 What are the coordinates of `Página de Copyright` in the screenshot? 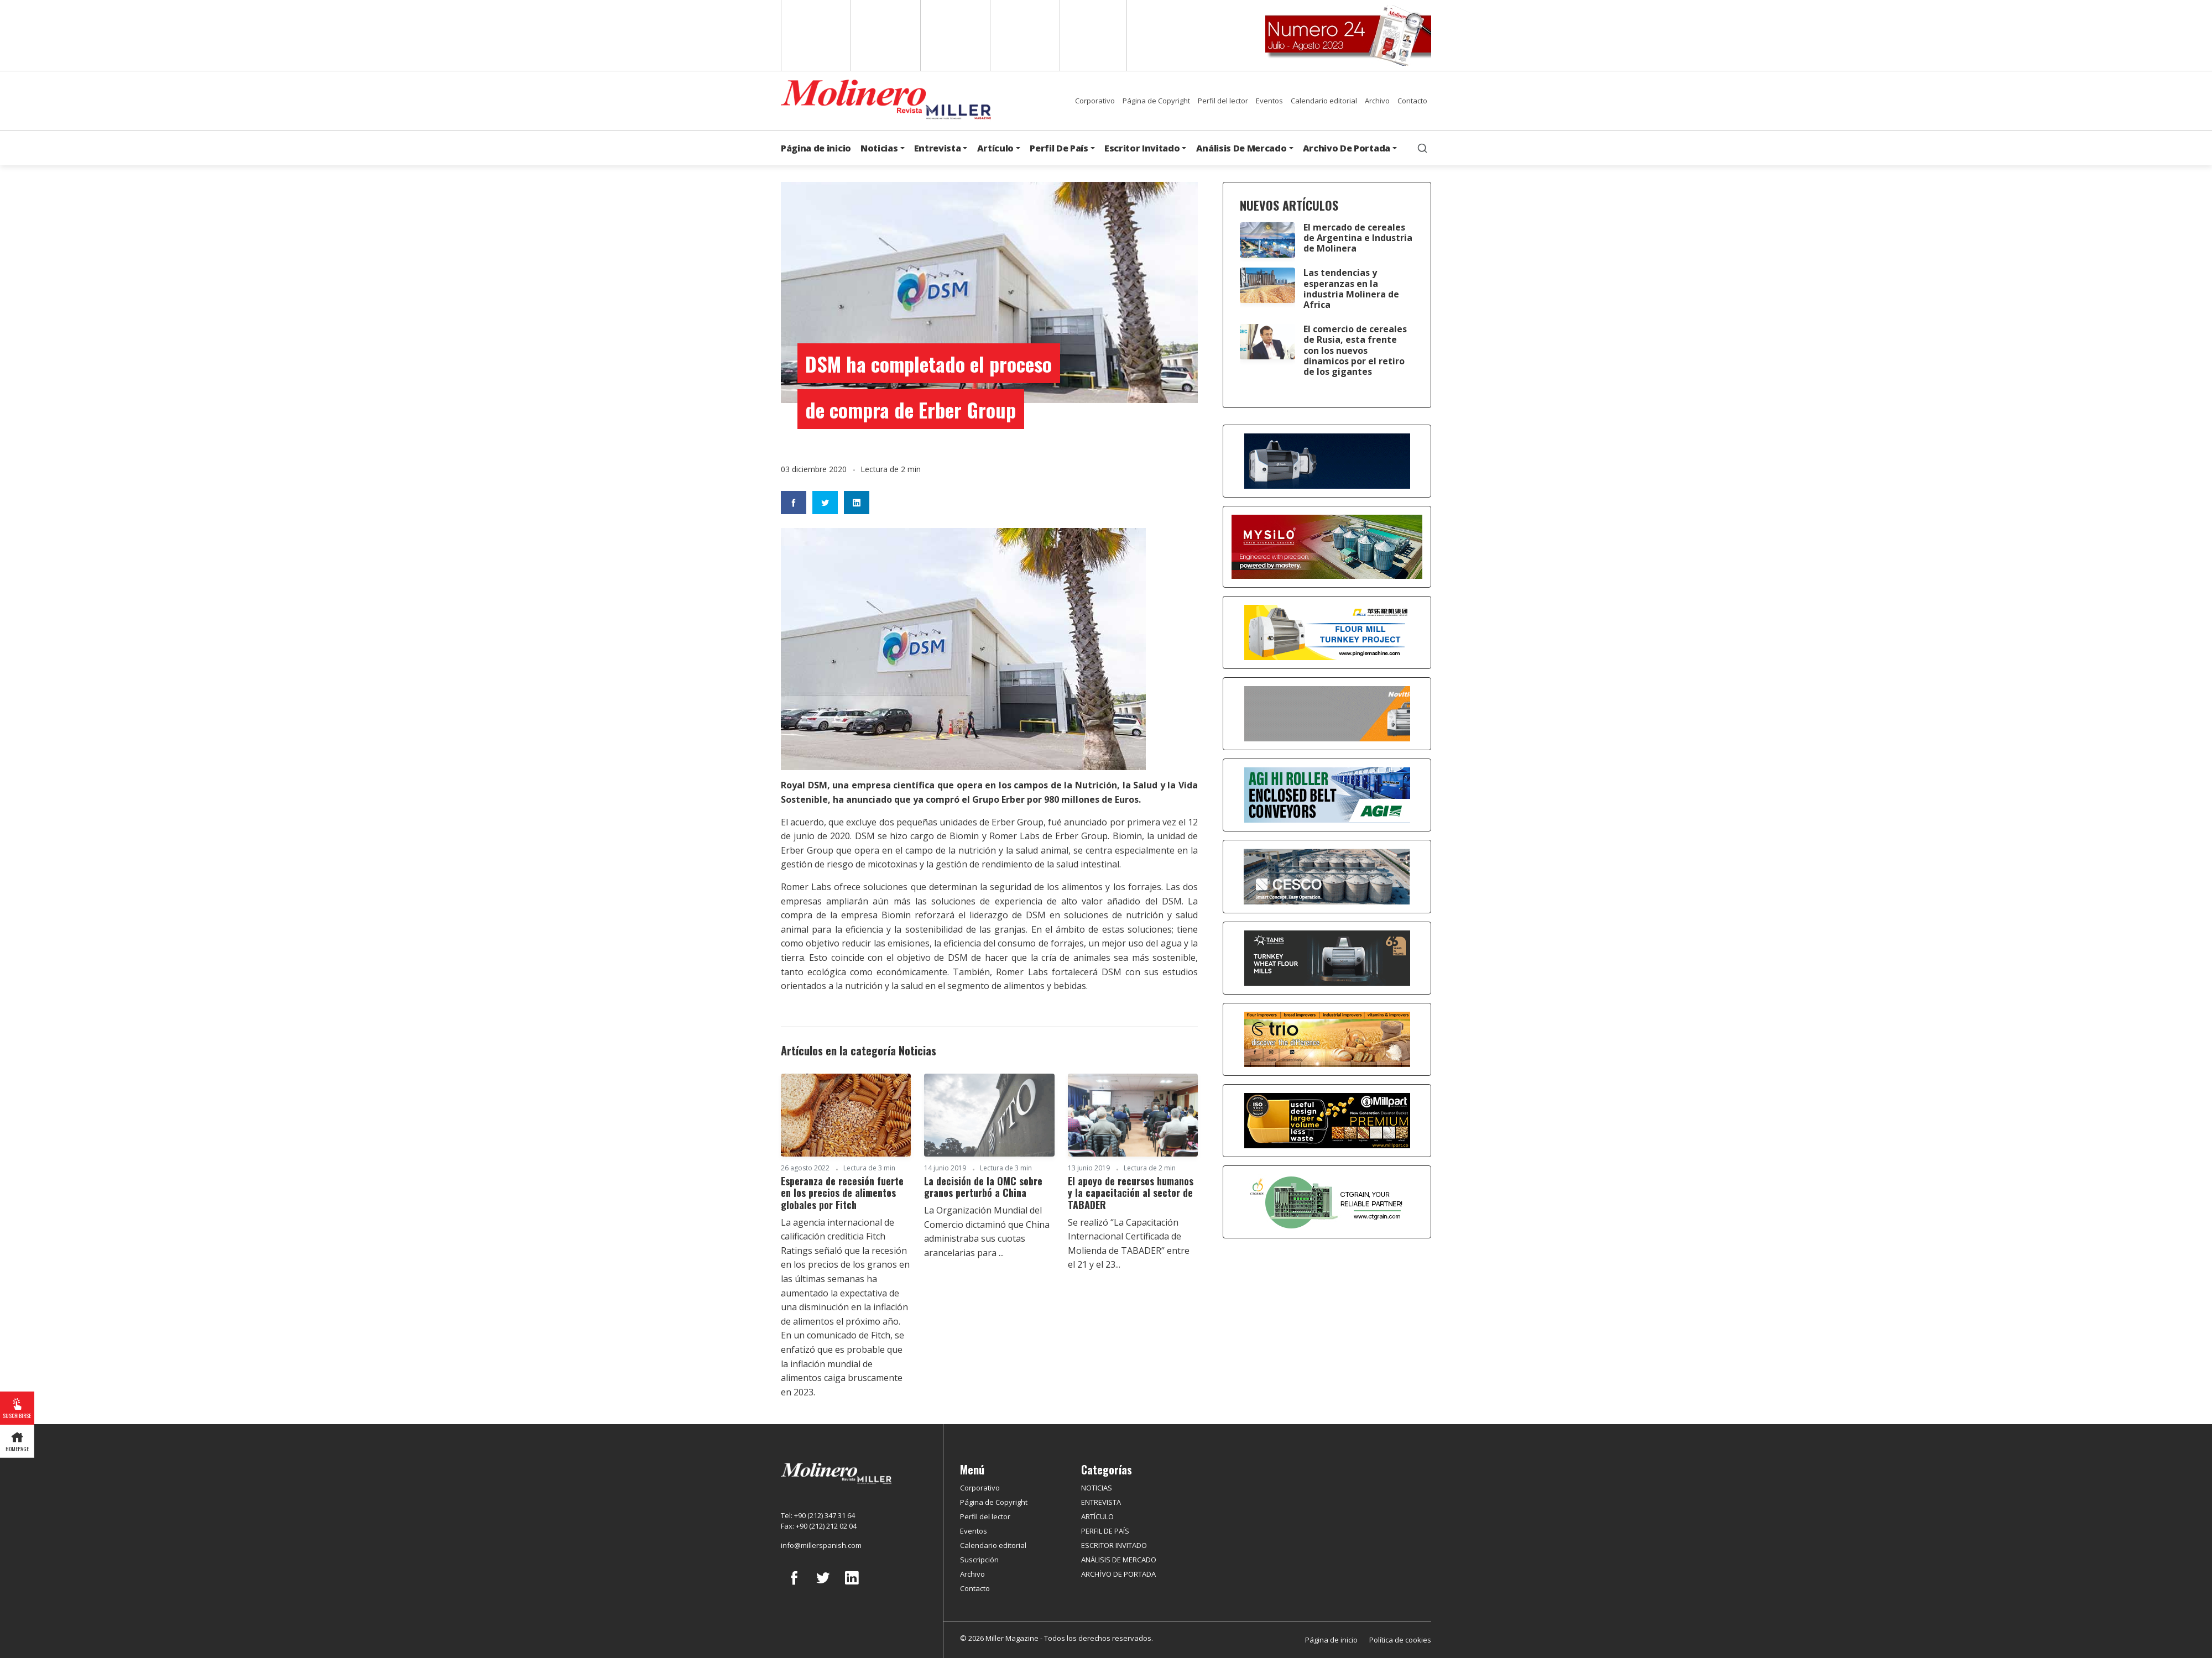 It's located at (1156, 101).